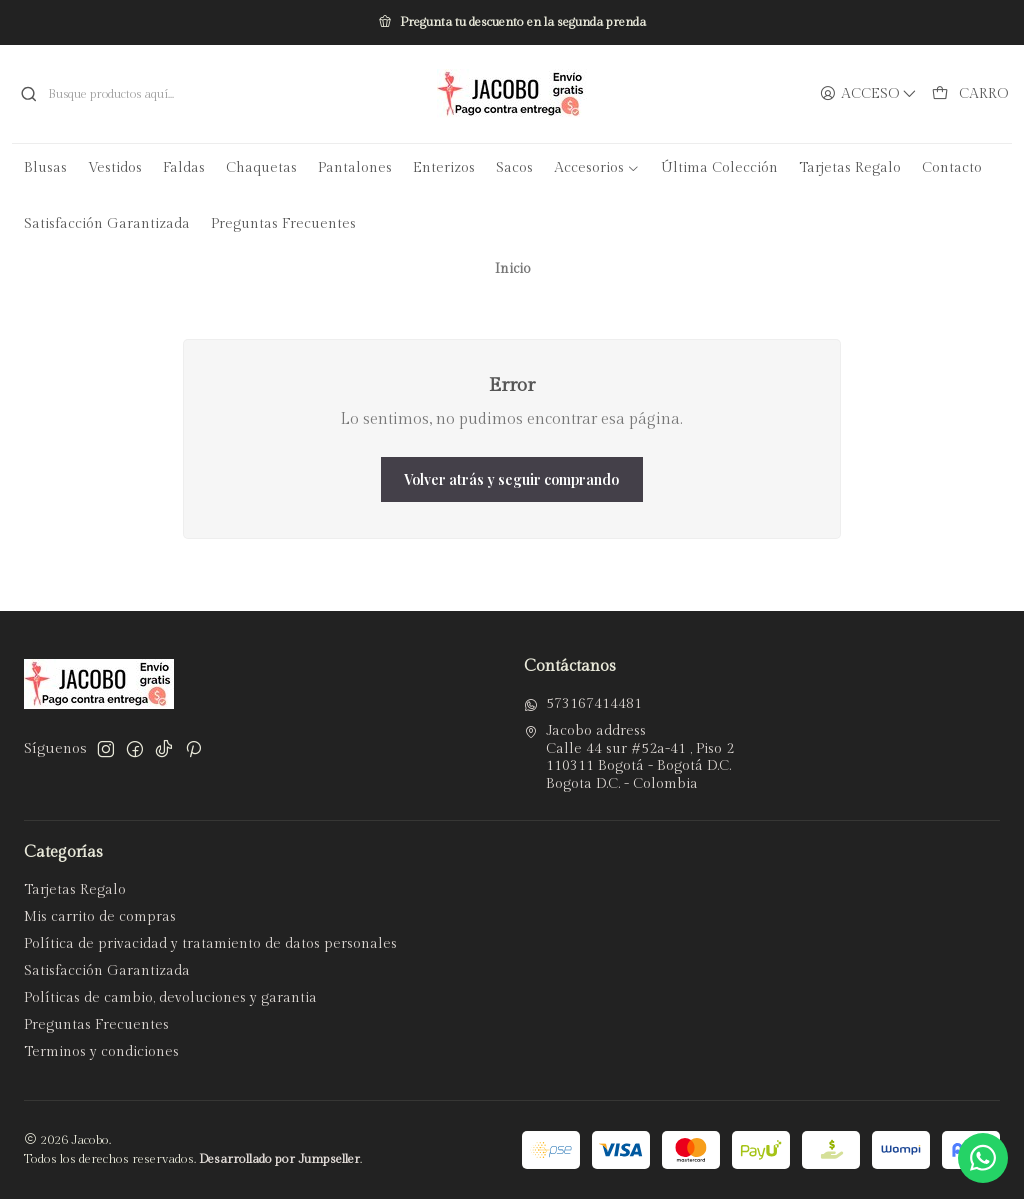  I want to click on Desarrollado por Jumpseller, so click(279, 1159).